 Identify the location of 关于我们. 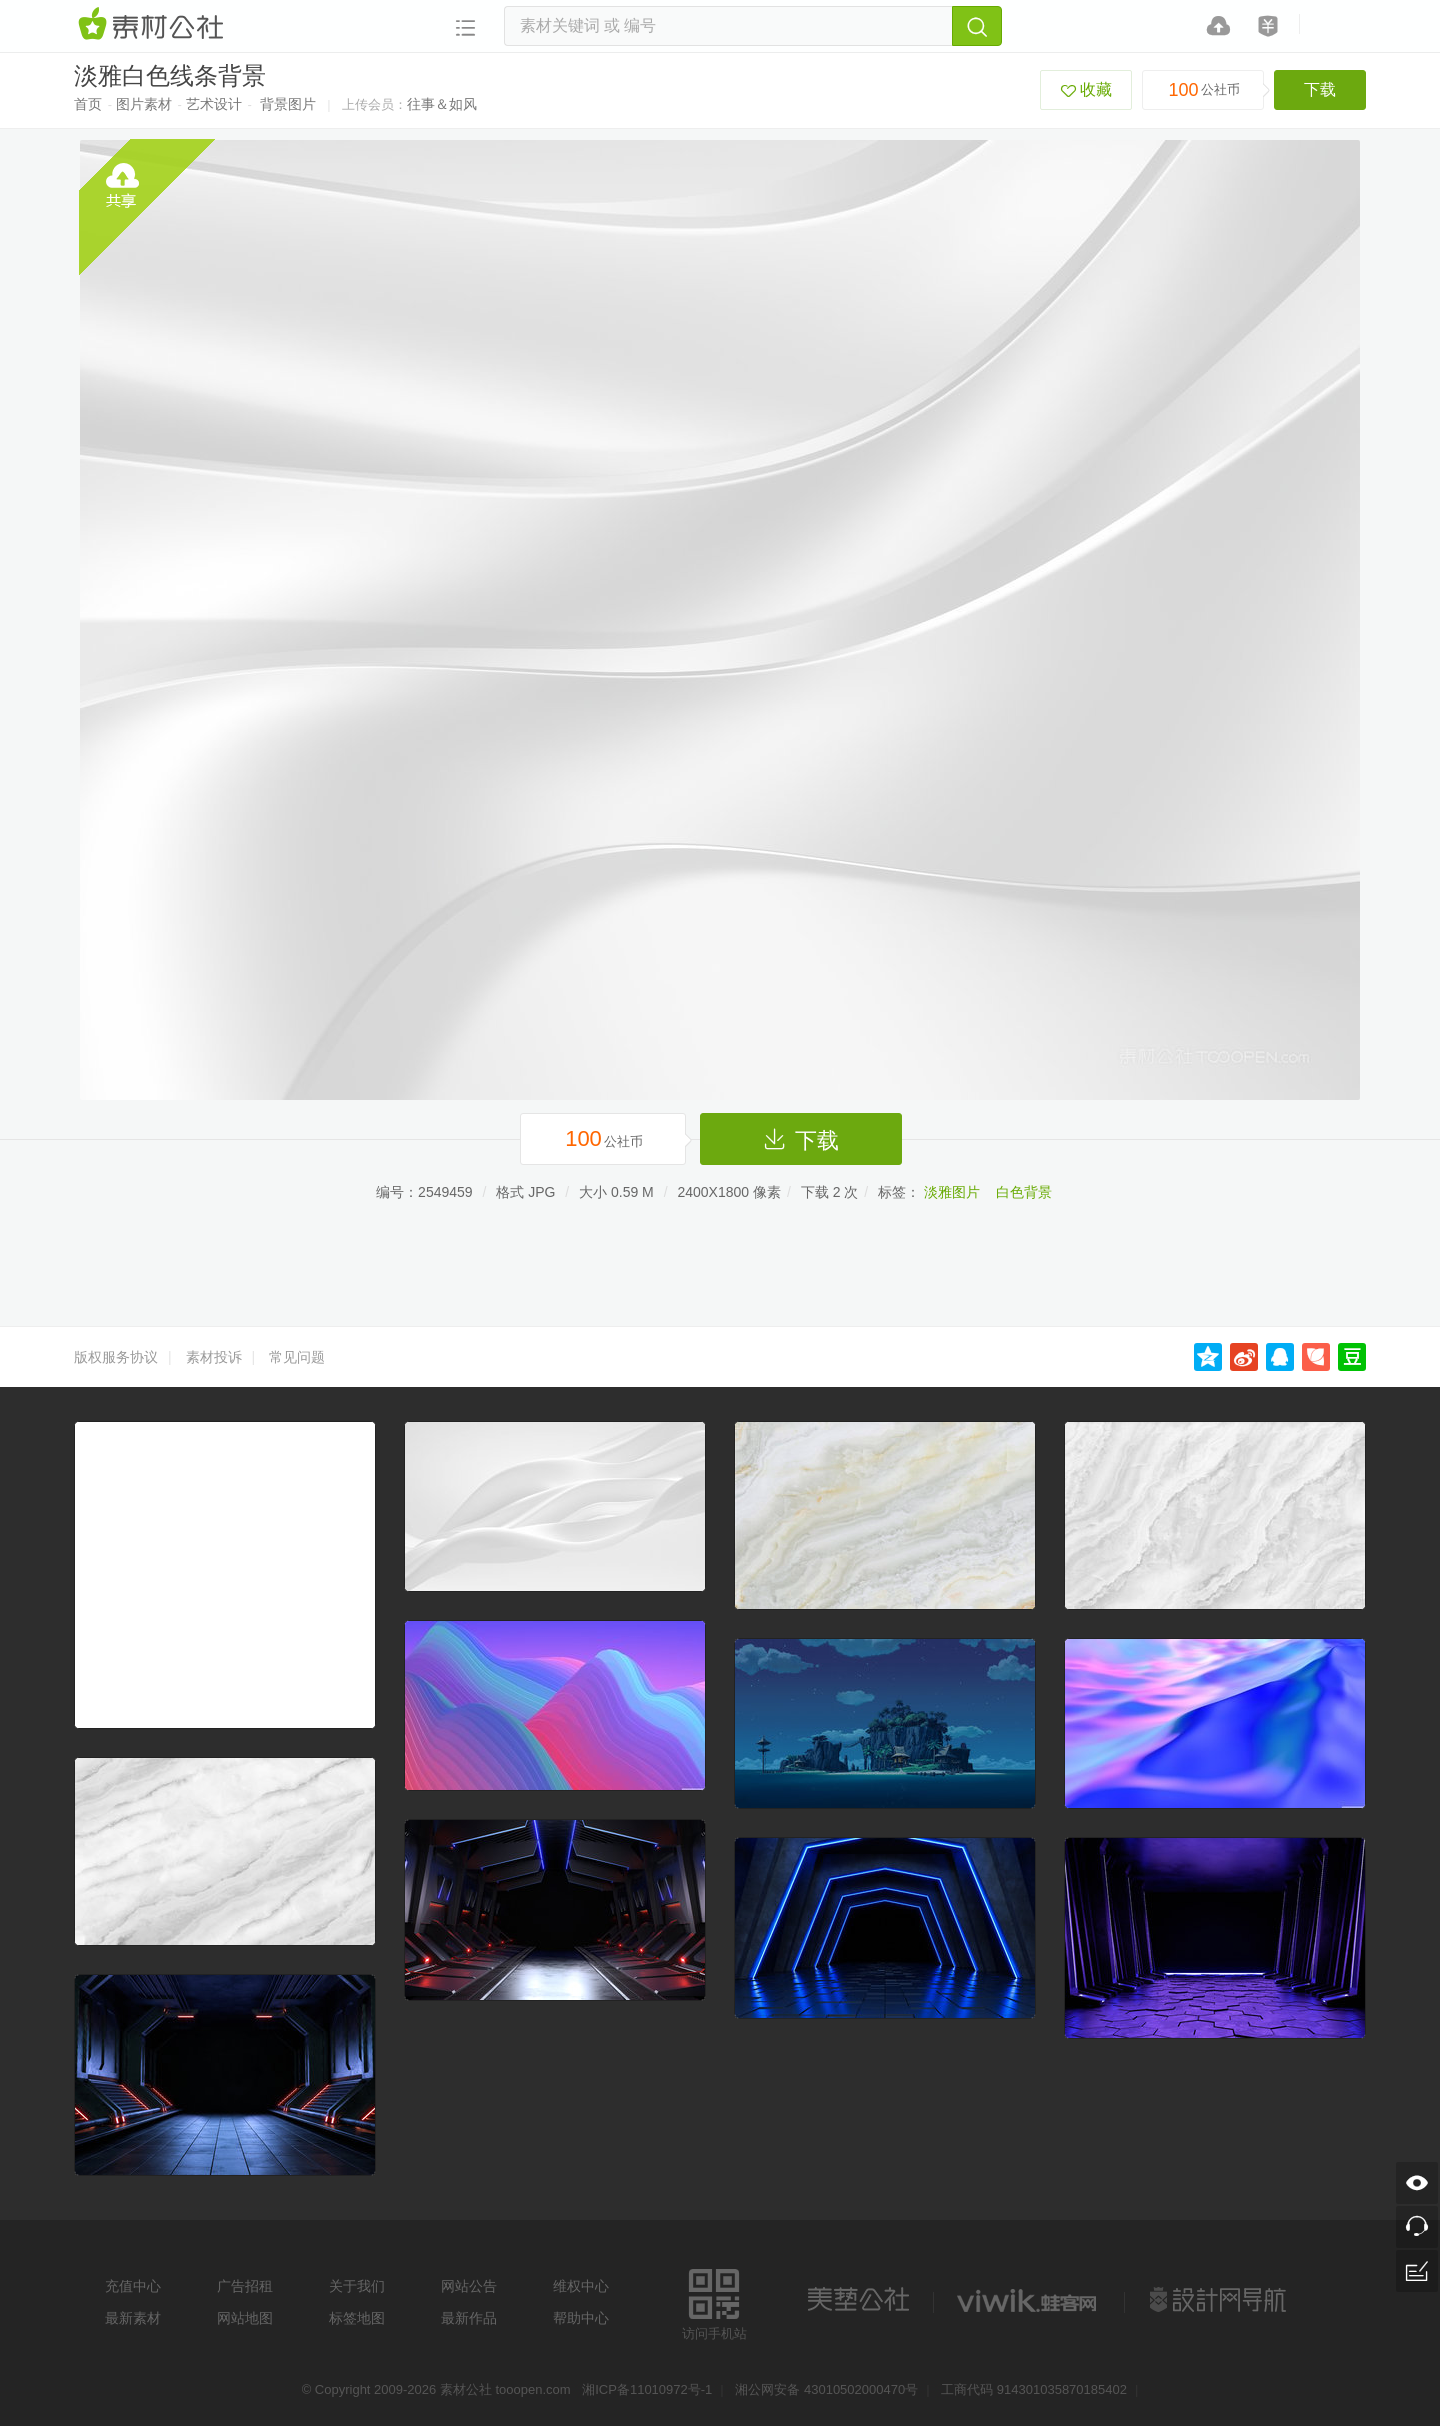
(357, 2286).